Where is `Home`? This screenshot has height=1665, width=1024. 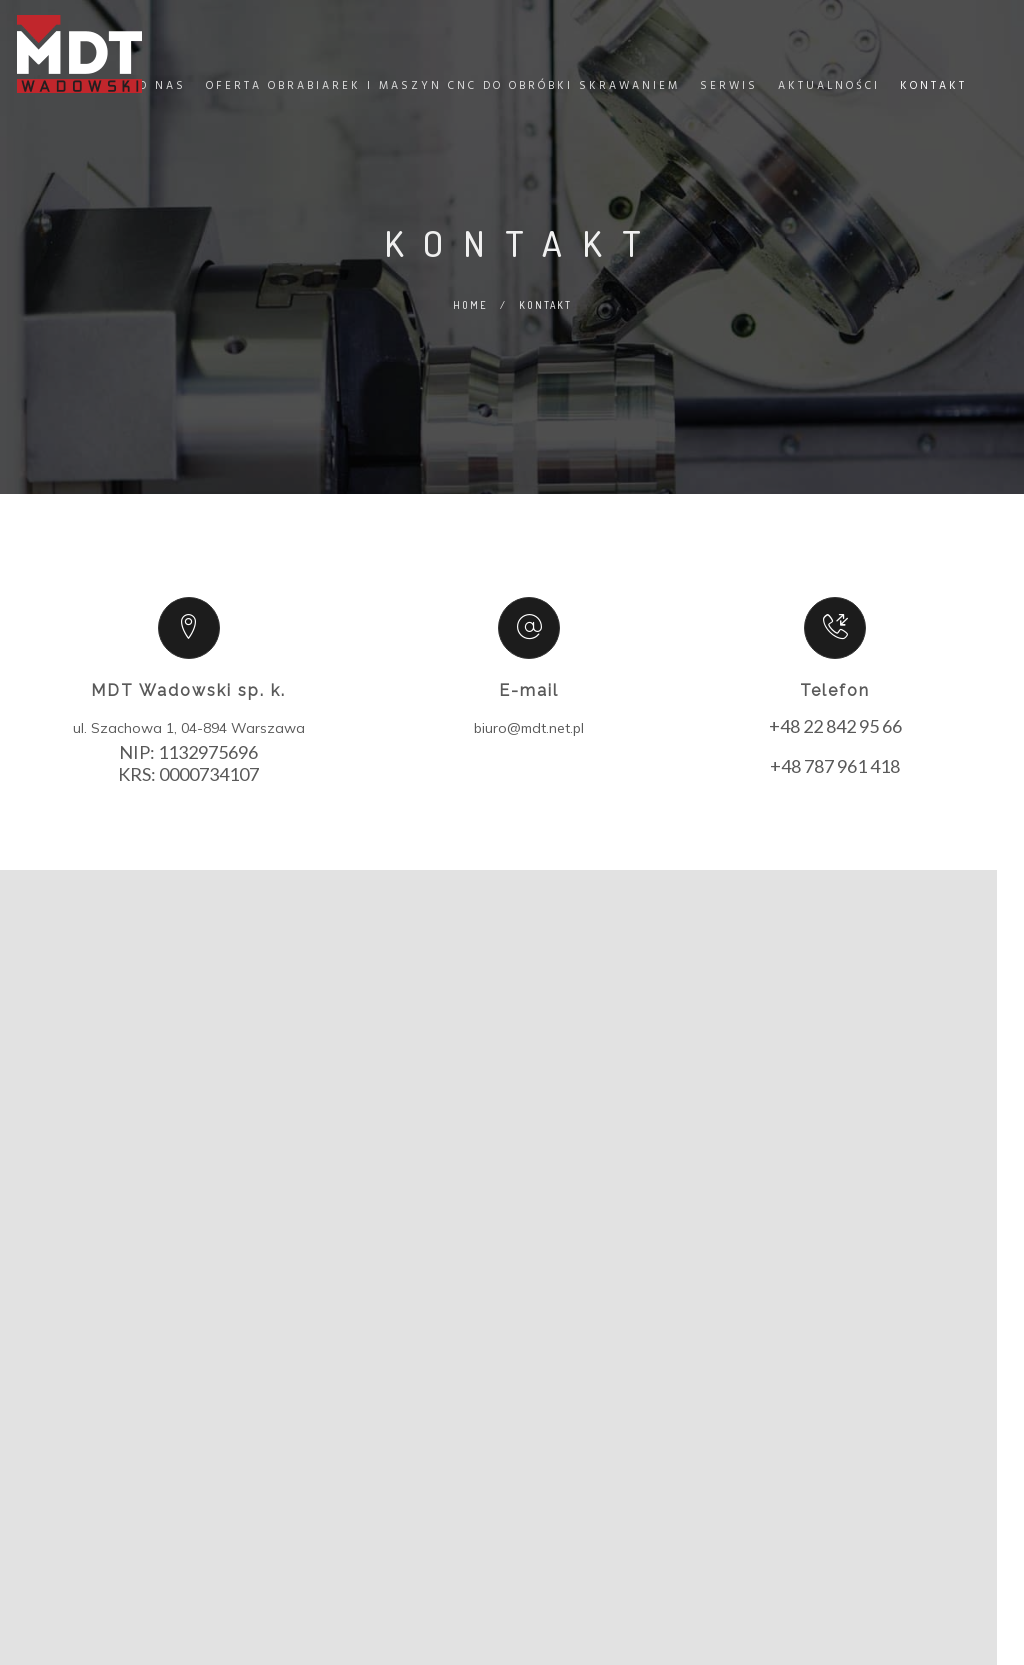
Home is located at coordinates (93, 102).